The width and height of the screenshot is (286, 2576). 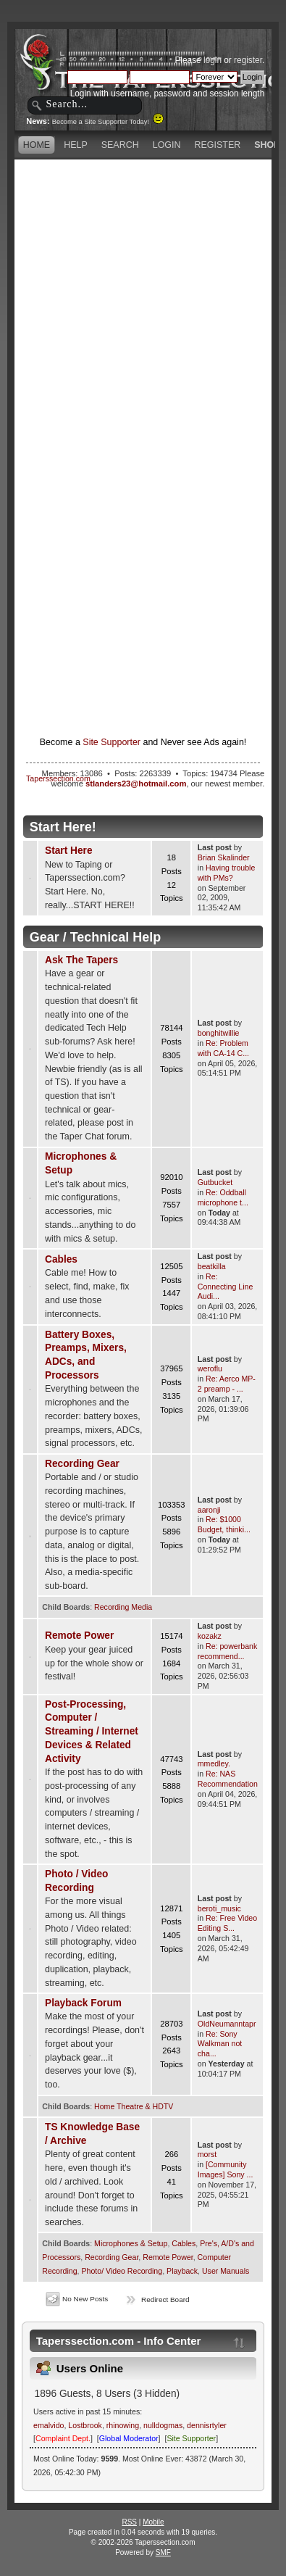 I want to click on login, so click(x=212, y=60).